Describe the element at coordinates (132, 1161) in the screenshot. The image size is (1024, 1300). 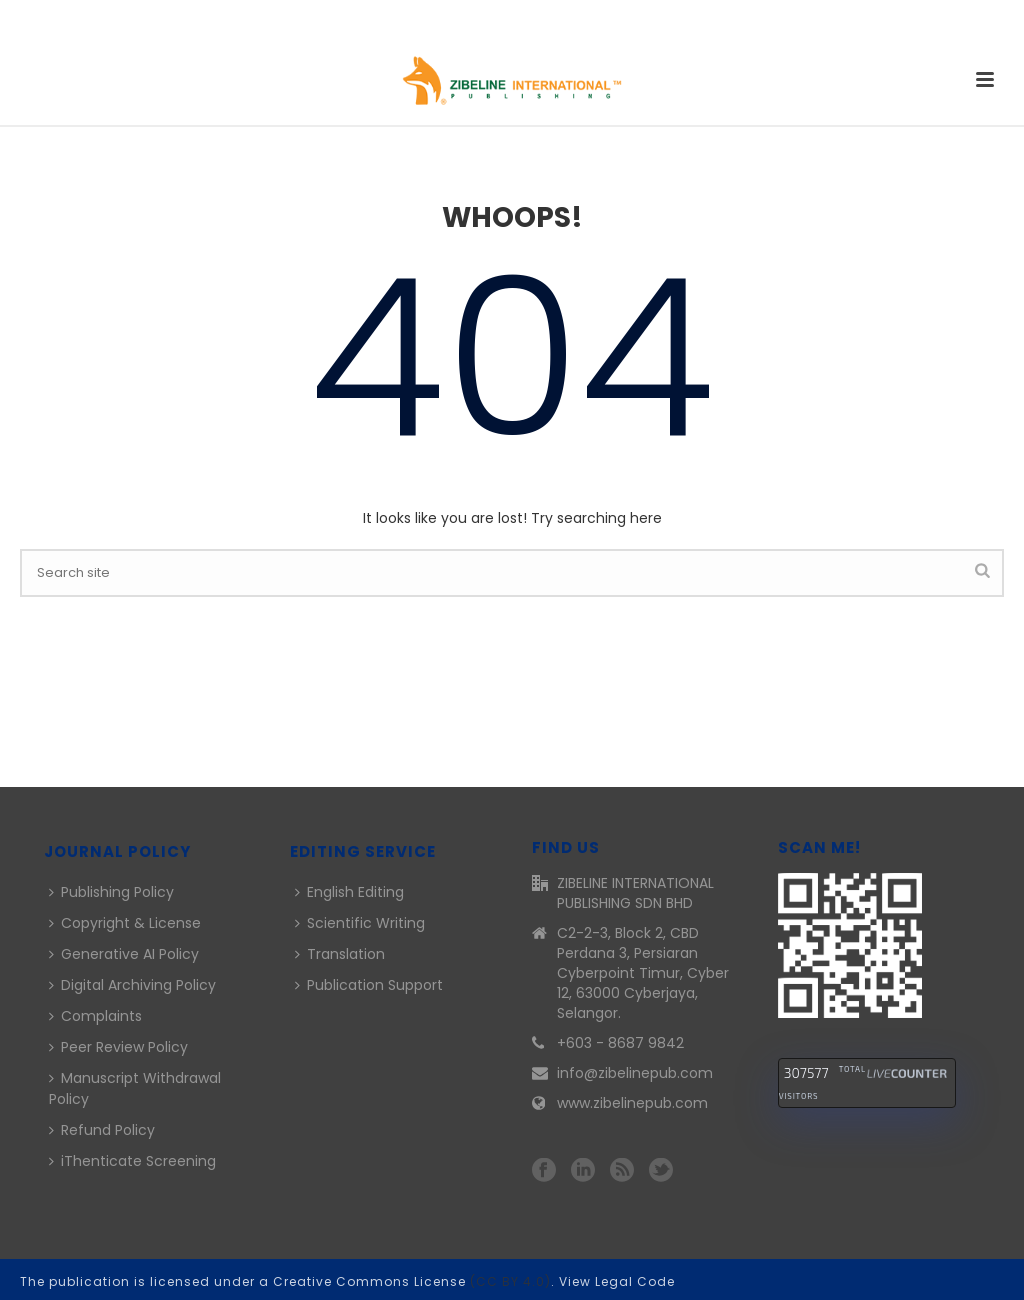
I see `iThenticate Screening` at that location.